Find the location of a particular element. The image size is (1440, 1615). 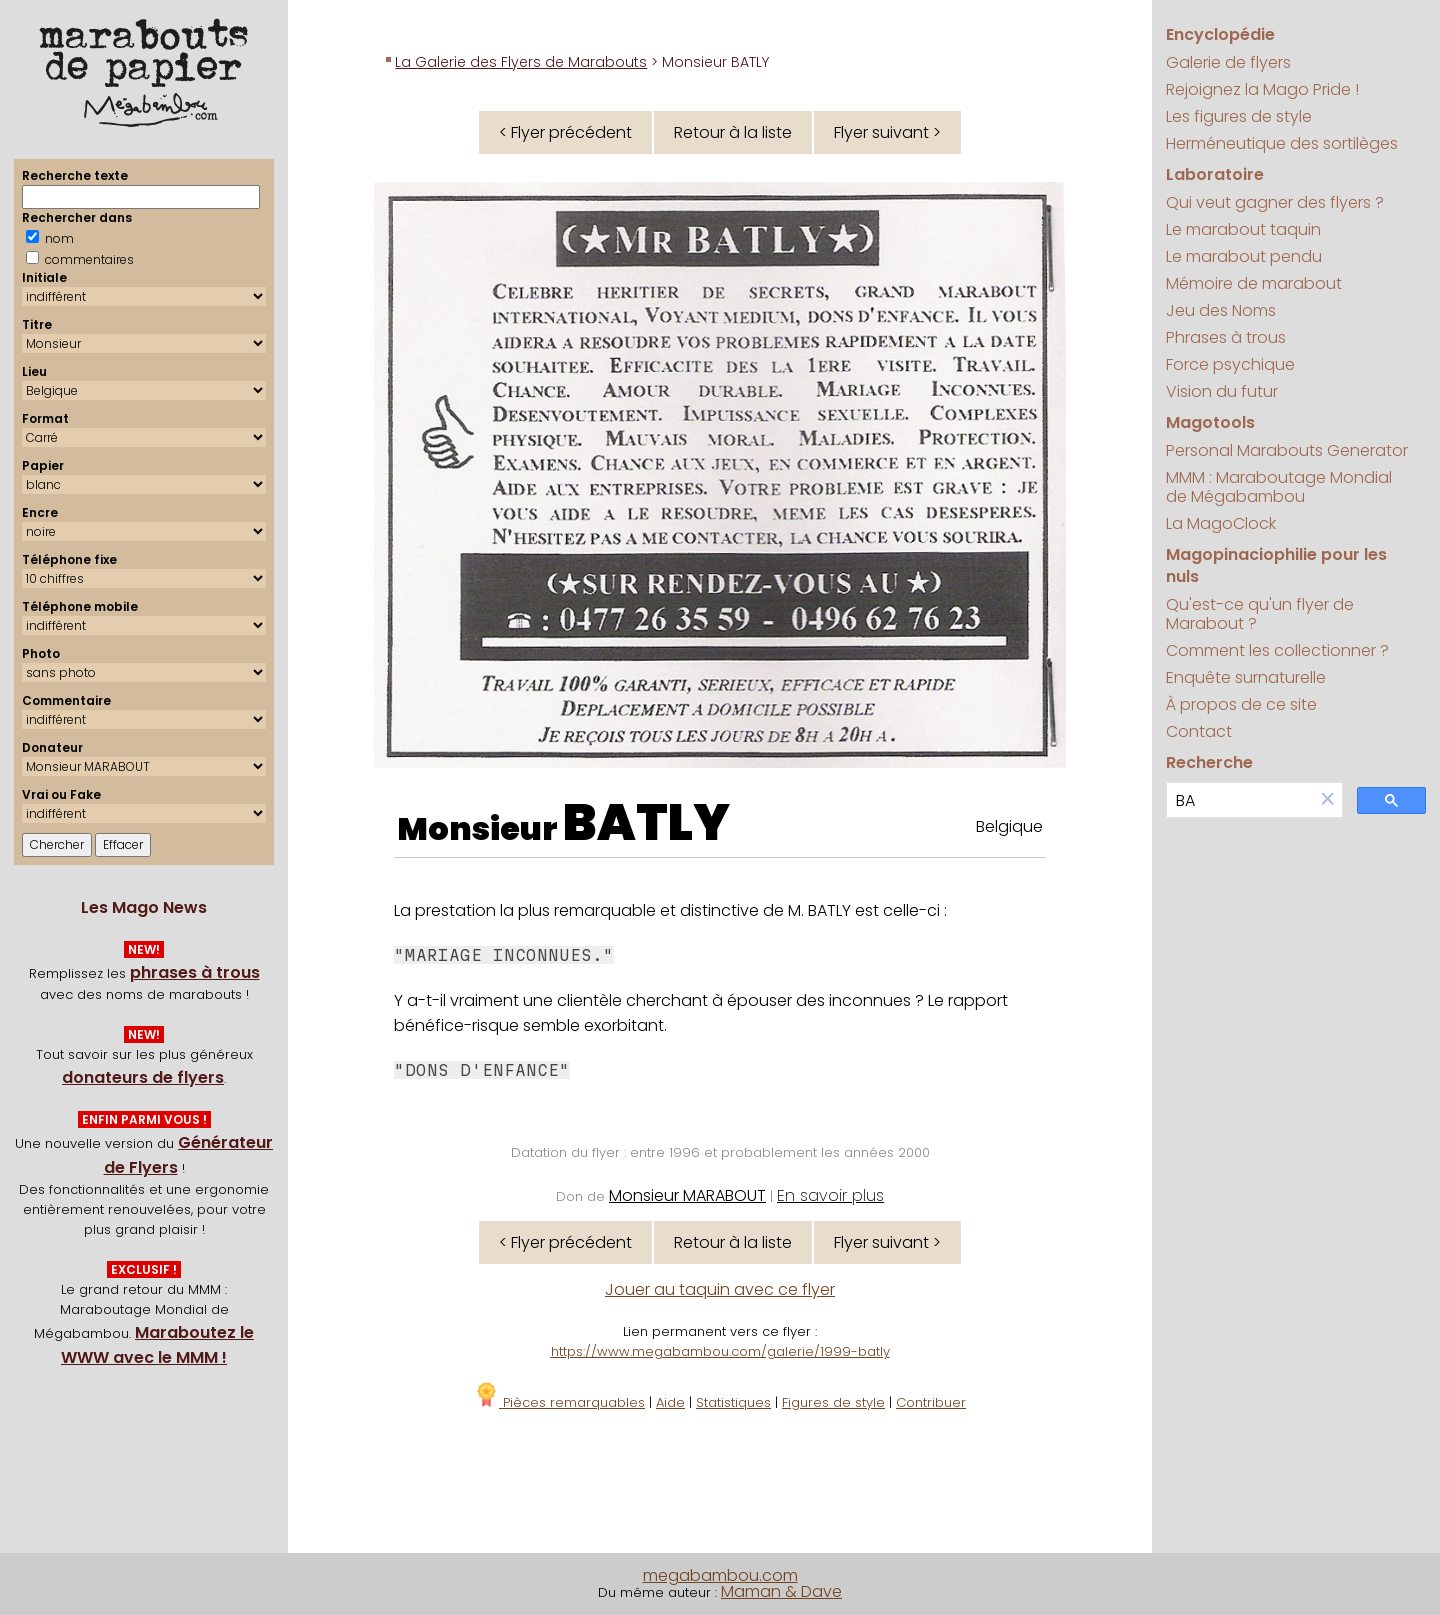

Magotools is located at coordinates (1210, 422).